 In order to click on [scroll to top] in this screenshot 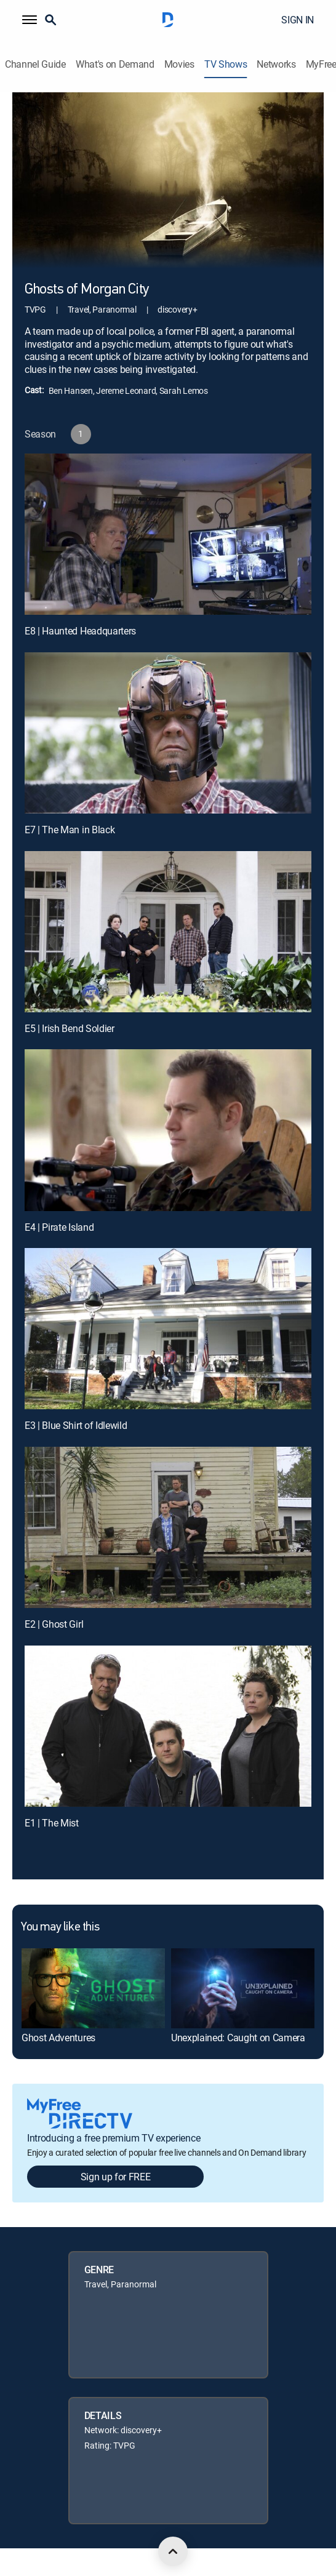, I will do `click(173, 2551)`.